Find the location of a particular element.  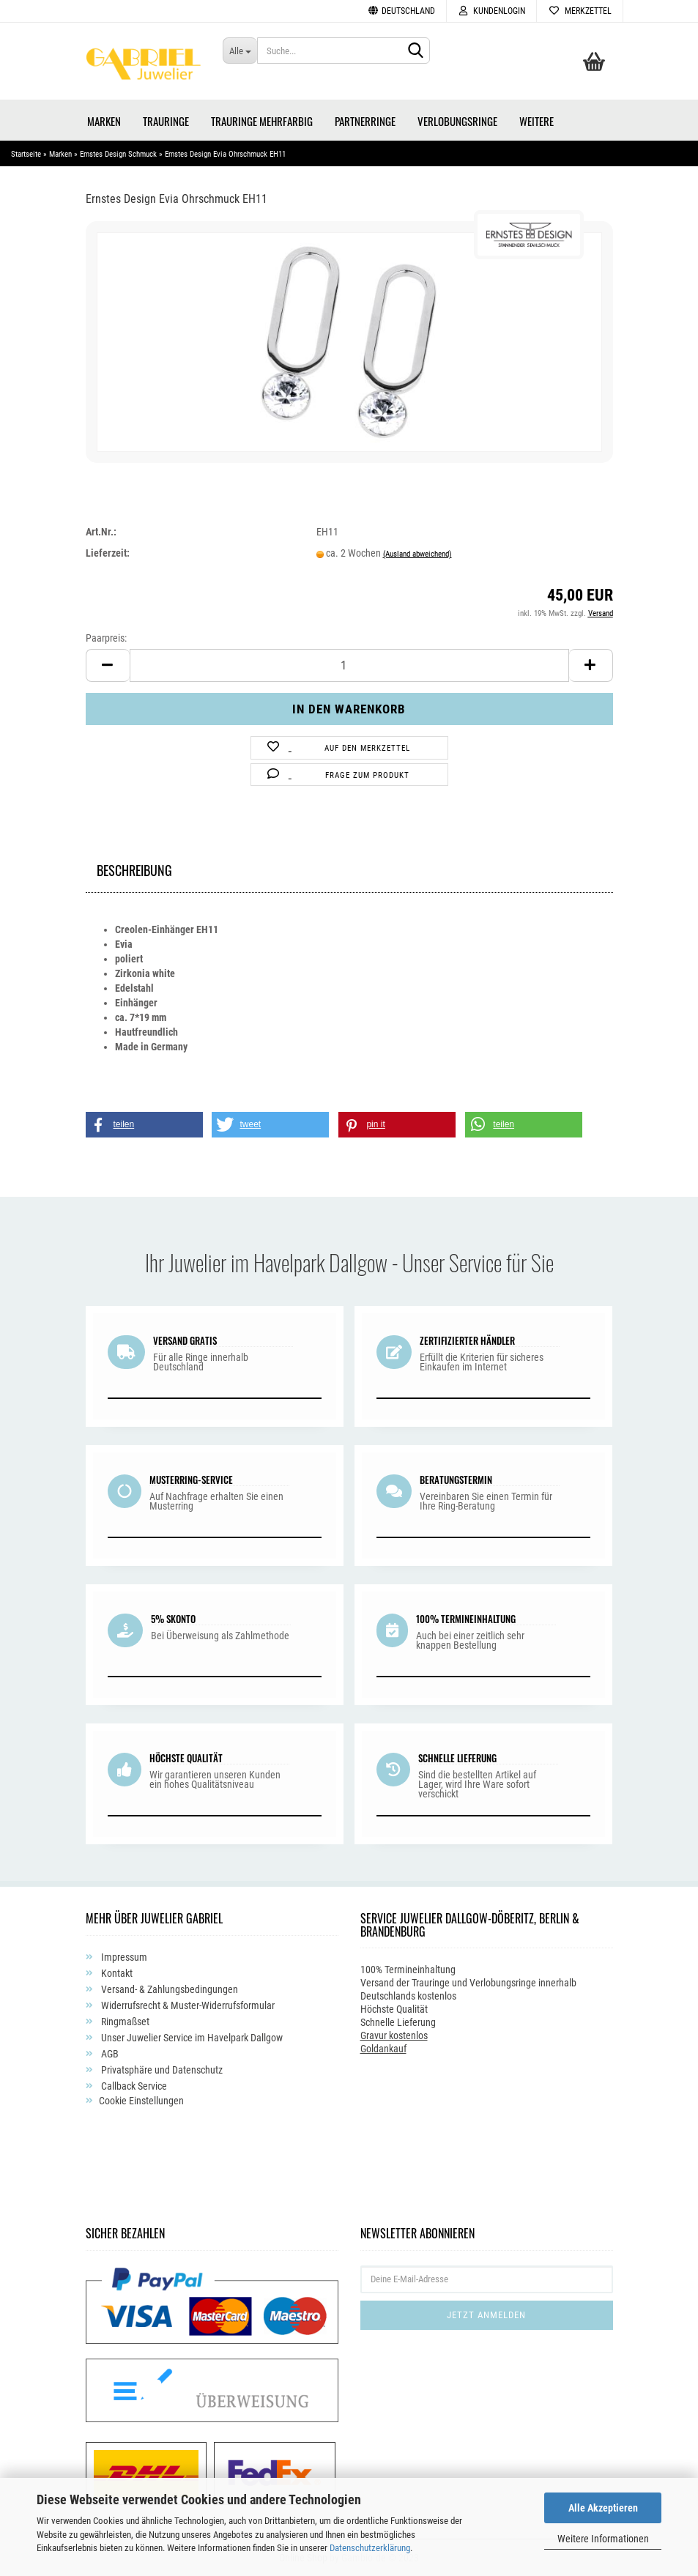

Marken is located at coordinates (104, 121).